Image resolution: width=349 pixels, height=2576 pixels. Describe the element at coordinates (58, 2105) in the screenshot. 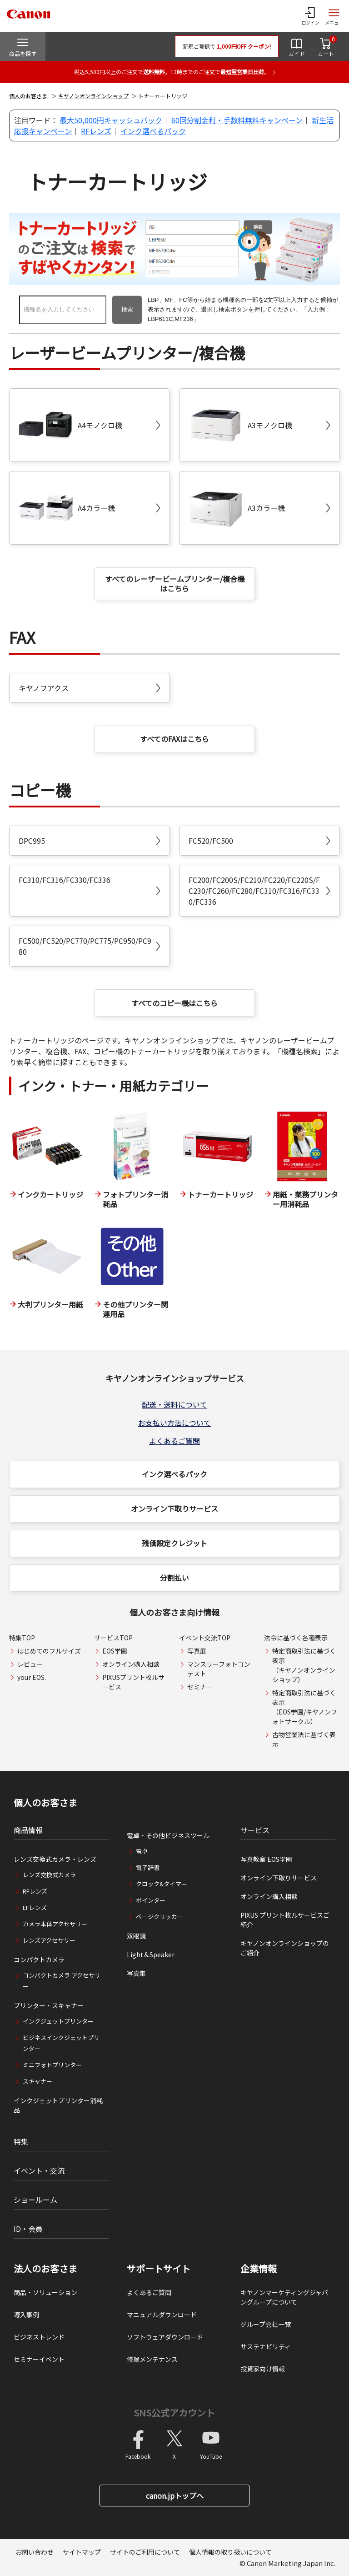

I see `インクジェットプリンター消耗品` at that location.